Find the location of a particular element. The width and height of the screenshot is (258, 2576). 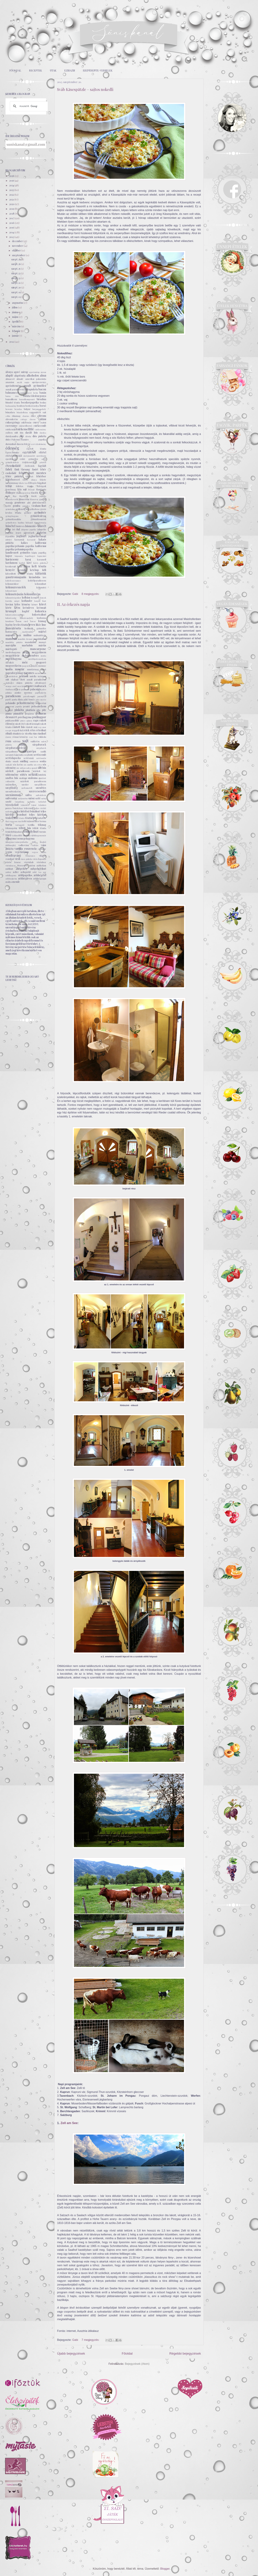

november is located at coordinates (18, 245).